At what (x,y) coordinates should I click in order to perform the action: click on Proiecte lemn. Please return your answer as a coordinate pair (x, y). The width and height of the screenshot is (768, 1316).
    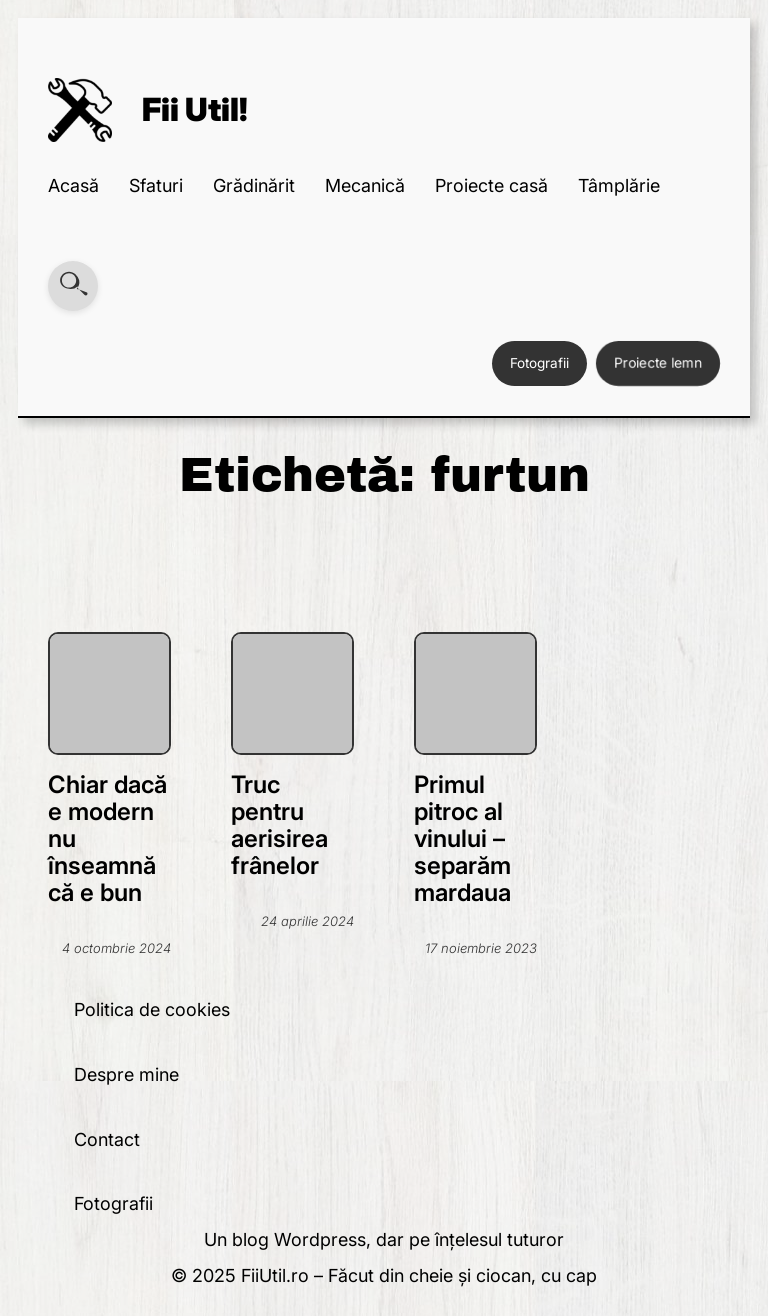
    Looking at the image, I should click on (658, 363).